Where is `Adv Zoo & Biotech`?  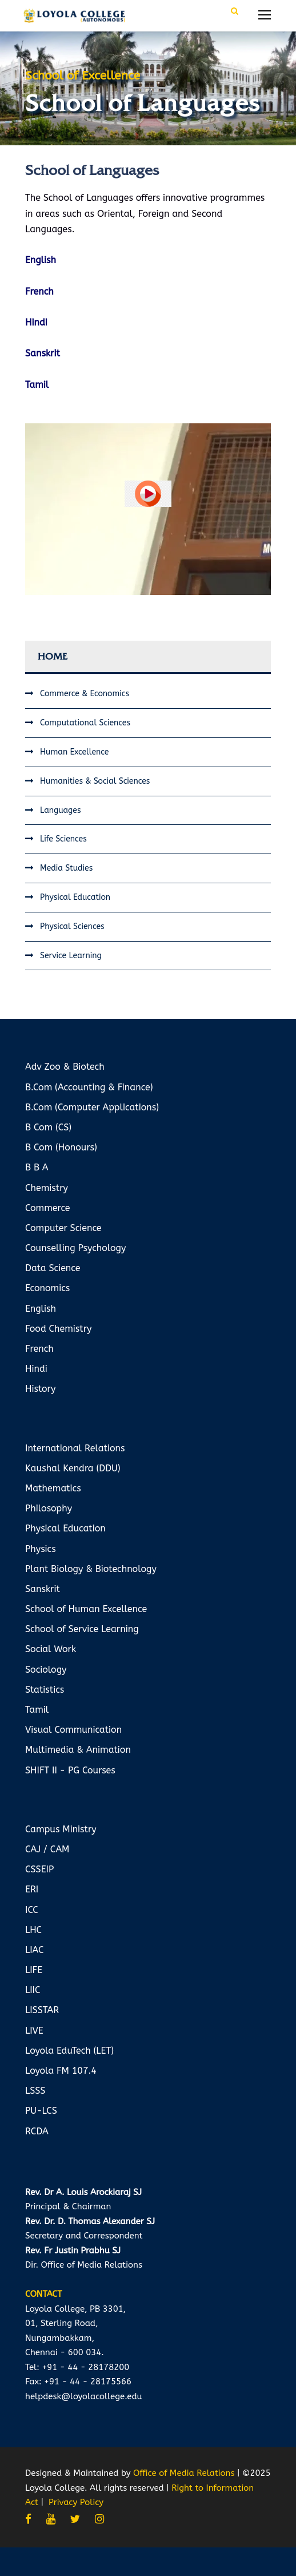 Adv Zoo & Biotech is located at coordinates (65, 1066).